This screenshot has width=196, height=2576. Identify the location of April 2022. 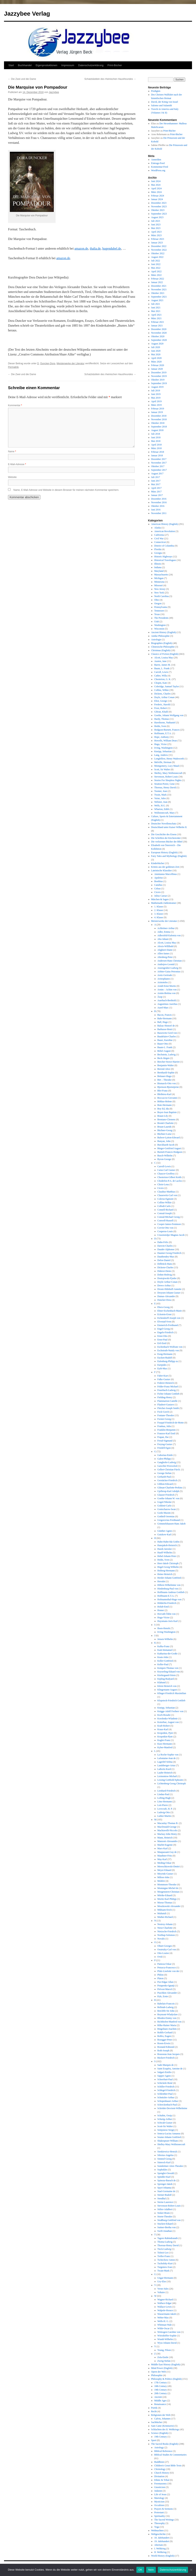
(156, 271).